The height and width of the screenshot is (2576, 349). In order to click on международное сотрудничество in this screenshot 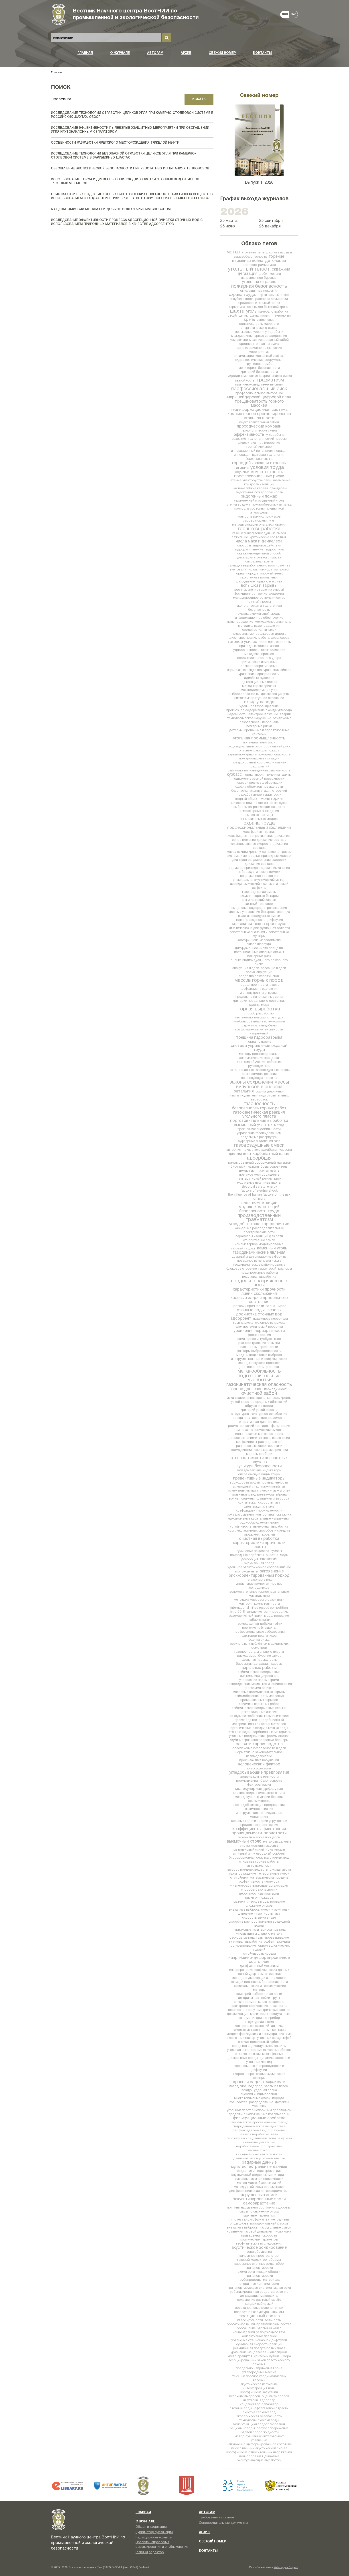, I will do `click(259, 597)`.